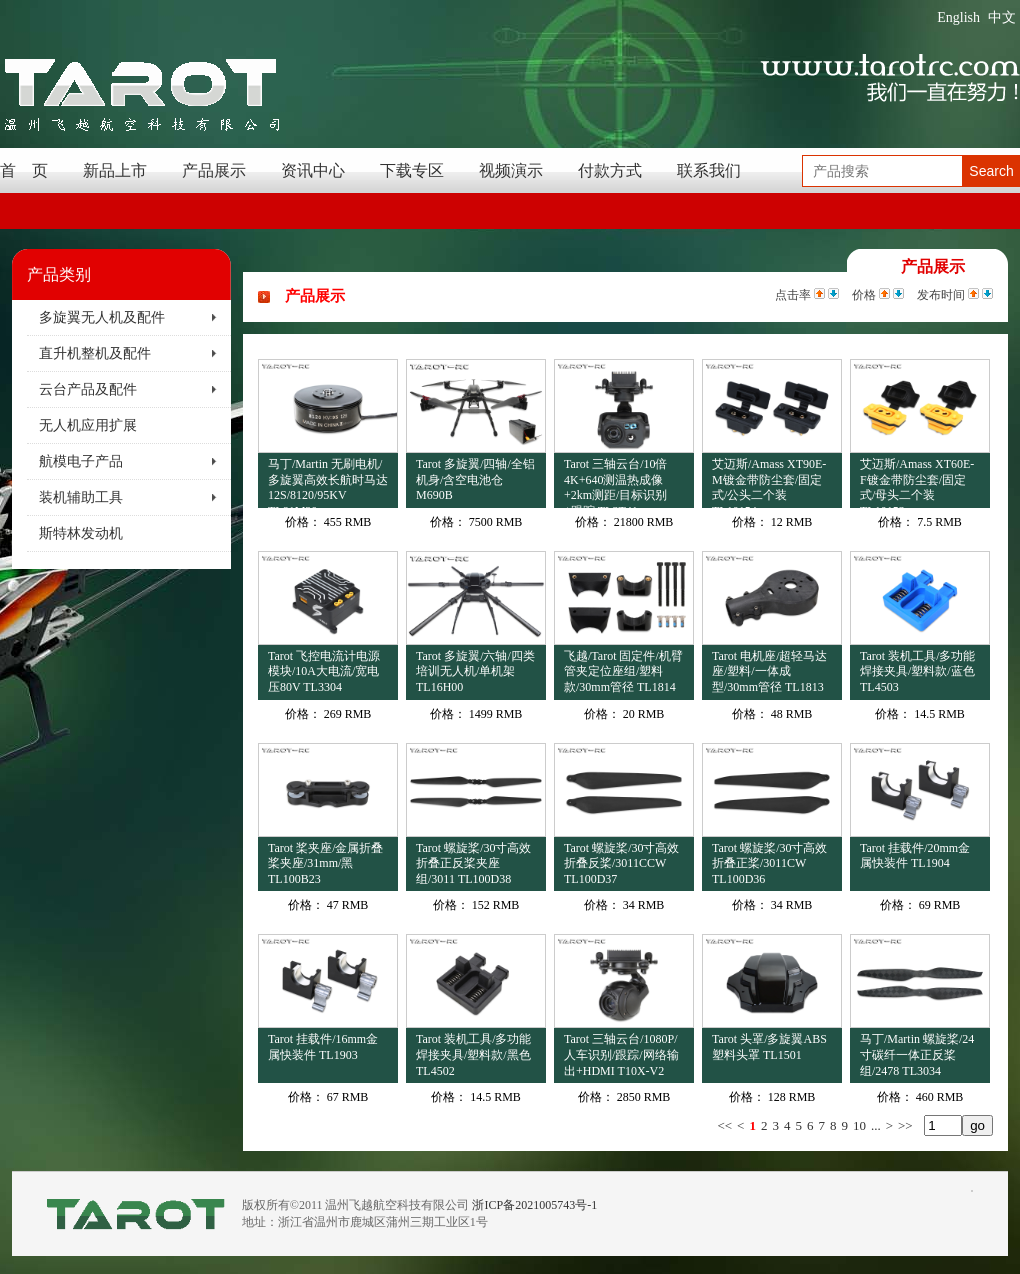 This screenshot has height=1274, width=1020. Describe the element at coordinates (917, 1054) in the screenshot. I see `马丁/Martin 螺旋桨/24寸碳纤一体正反桨组/2478 TL3034` at that location.